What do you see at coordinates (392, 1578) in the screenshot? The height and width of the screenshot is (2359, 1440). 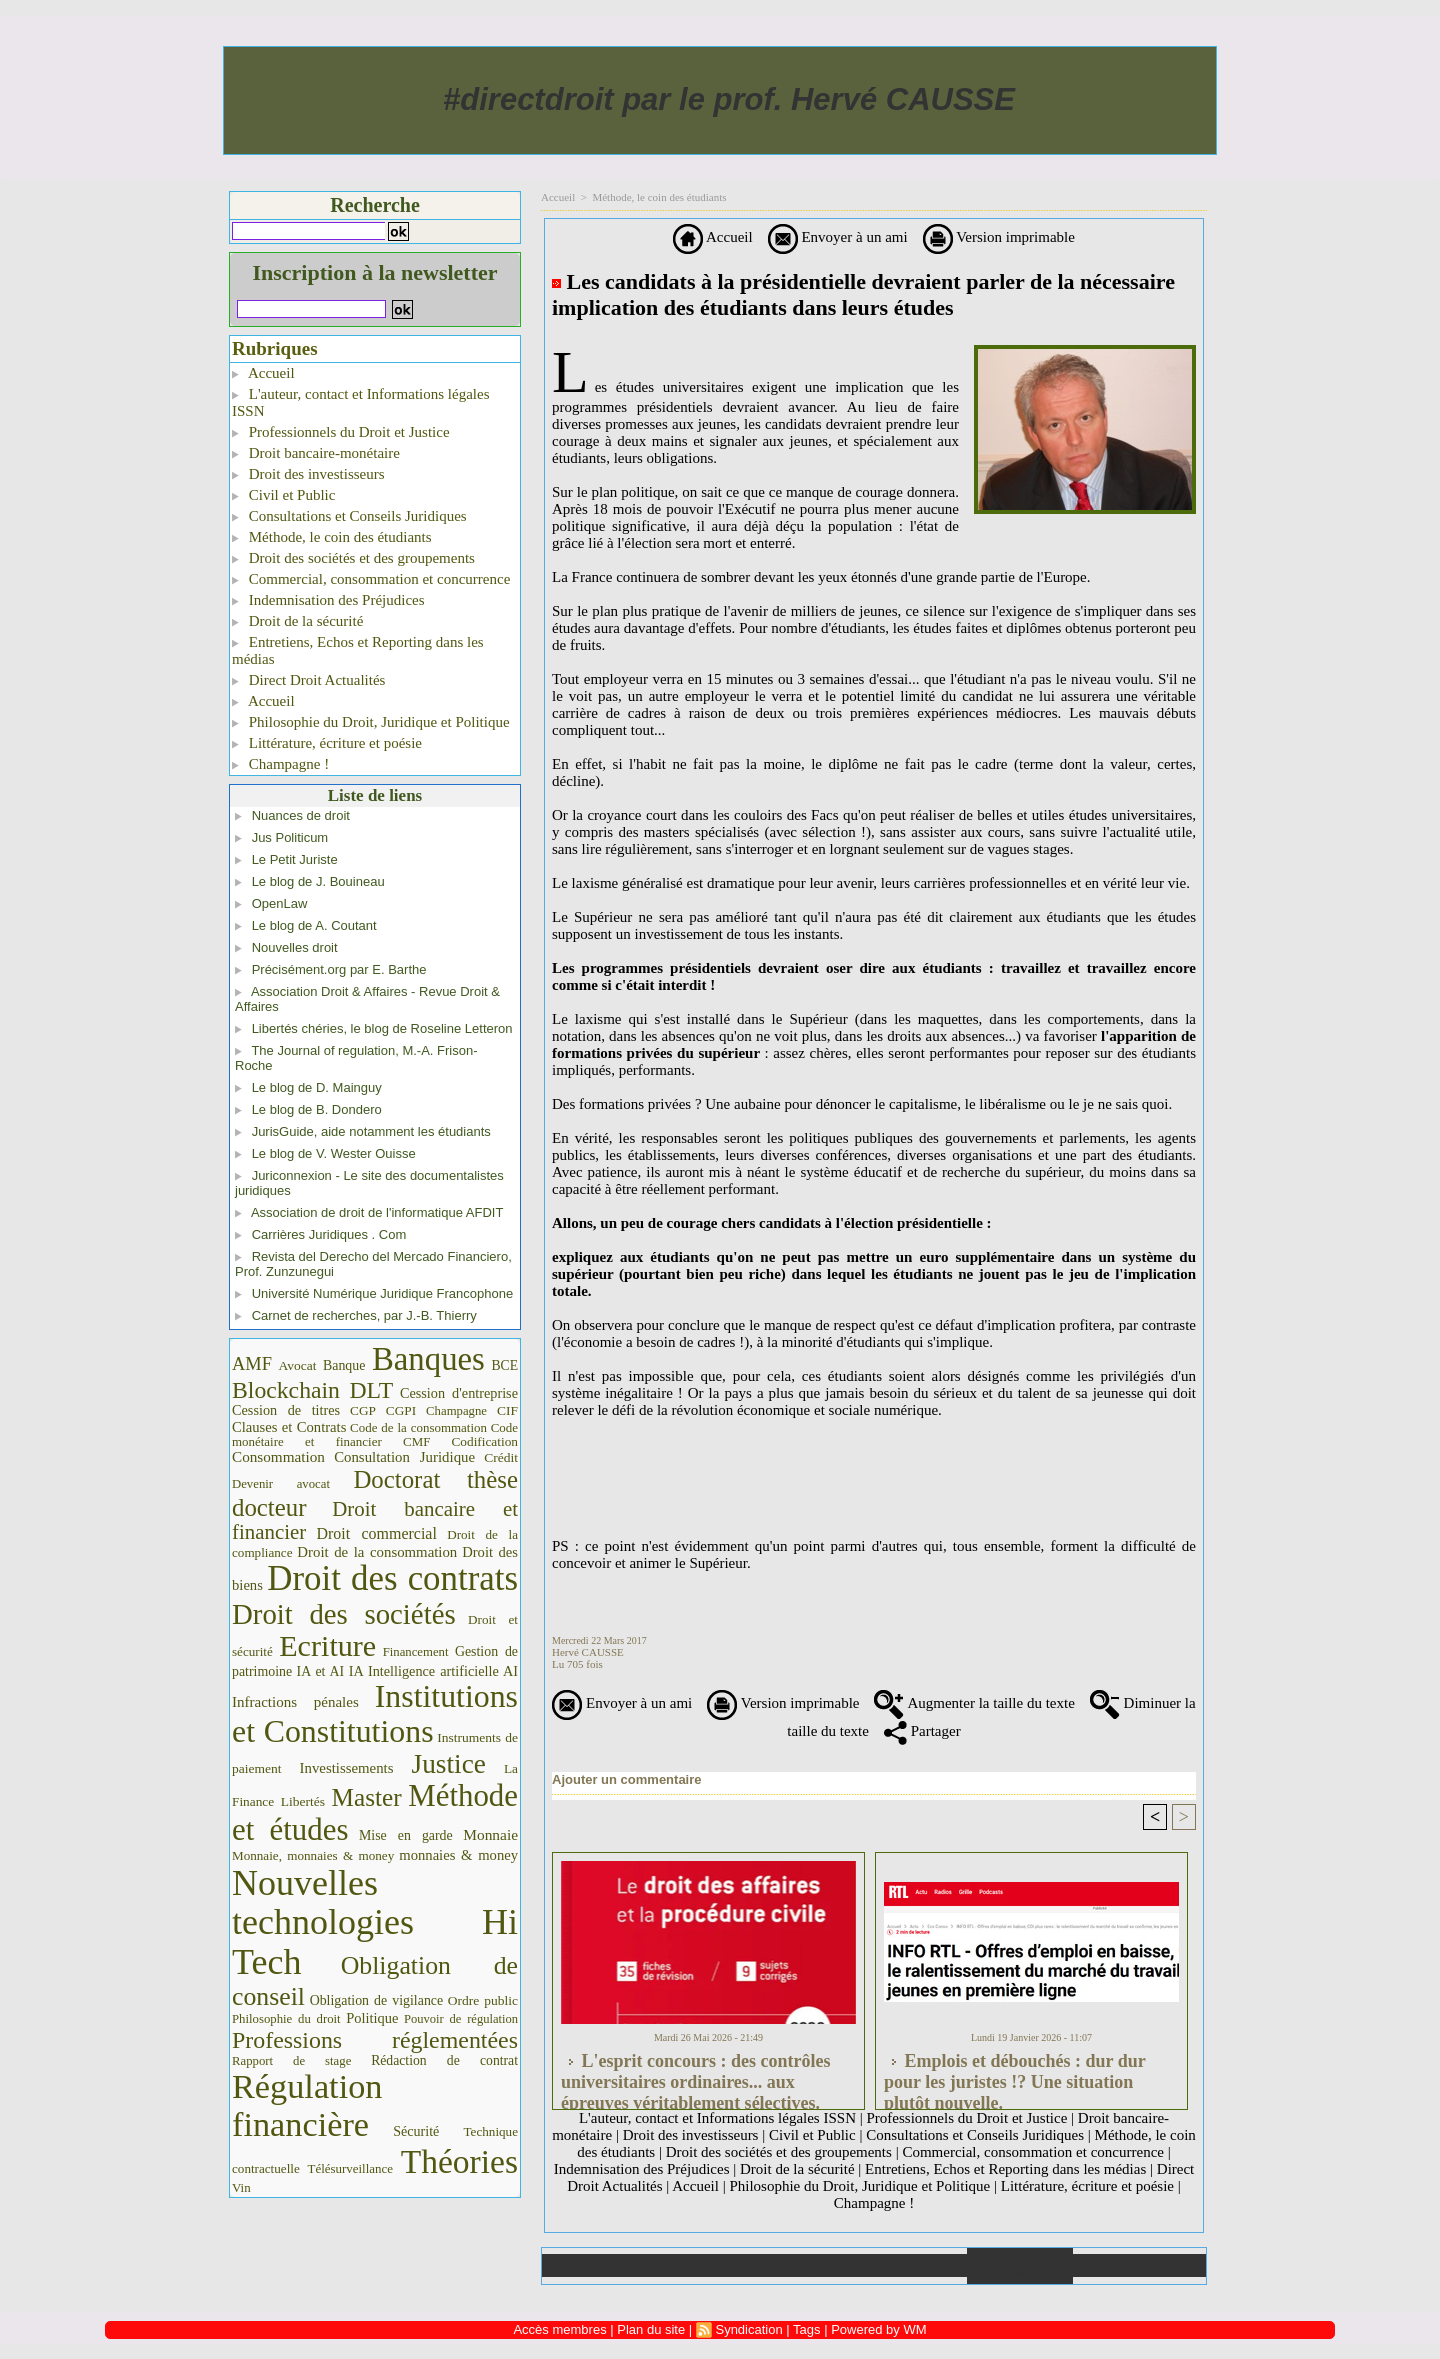 I see `Droit des contrats` at bounding box center [392, 1578].